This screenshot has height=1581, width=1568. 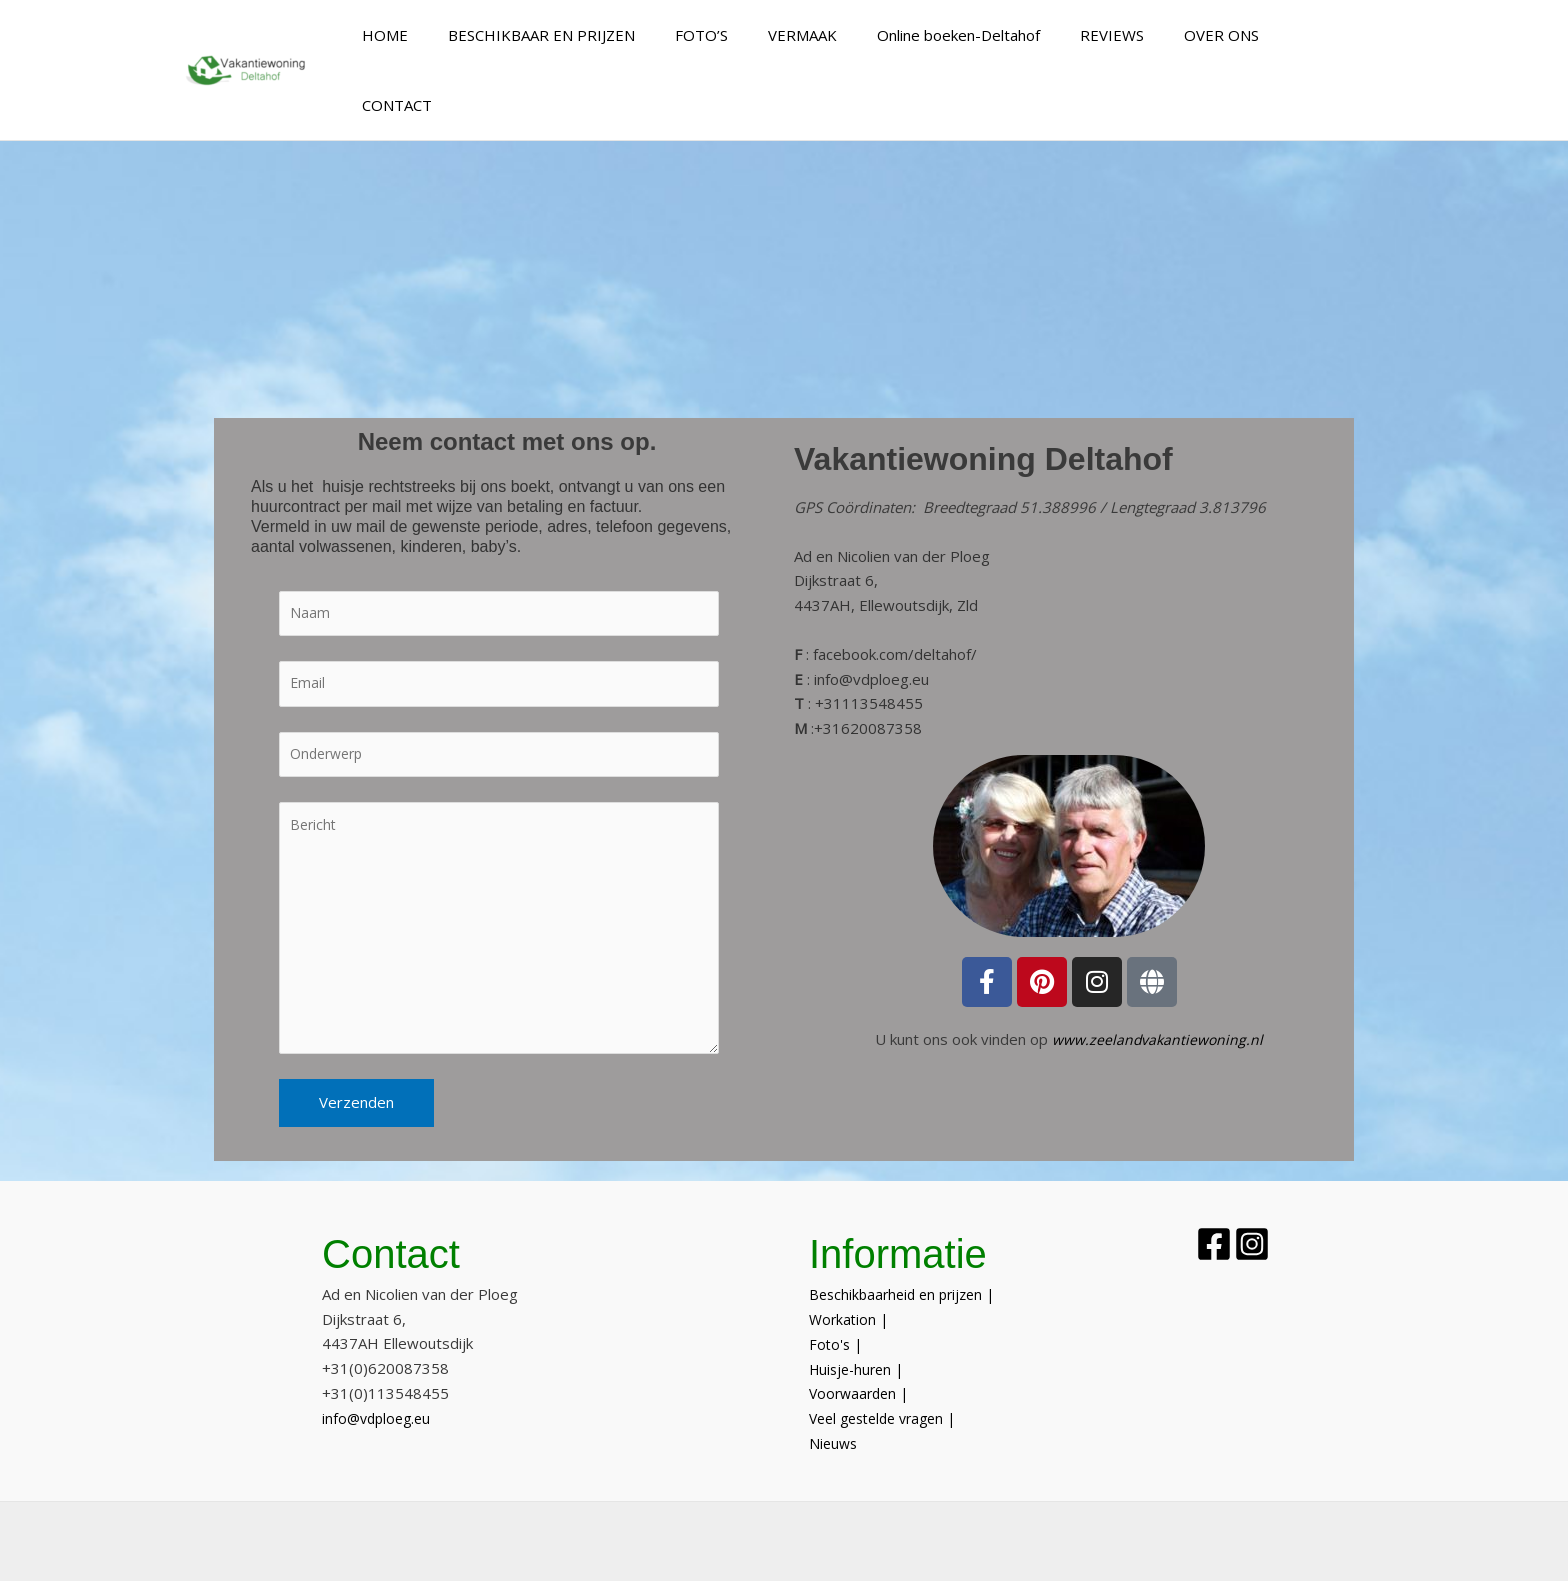 What do you see at coordinates (988, 35) in the screenshot?
I see `Online boeken-Deltahof` at bounding box center [988, 35].